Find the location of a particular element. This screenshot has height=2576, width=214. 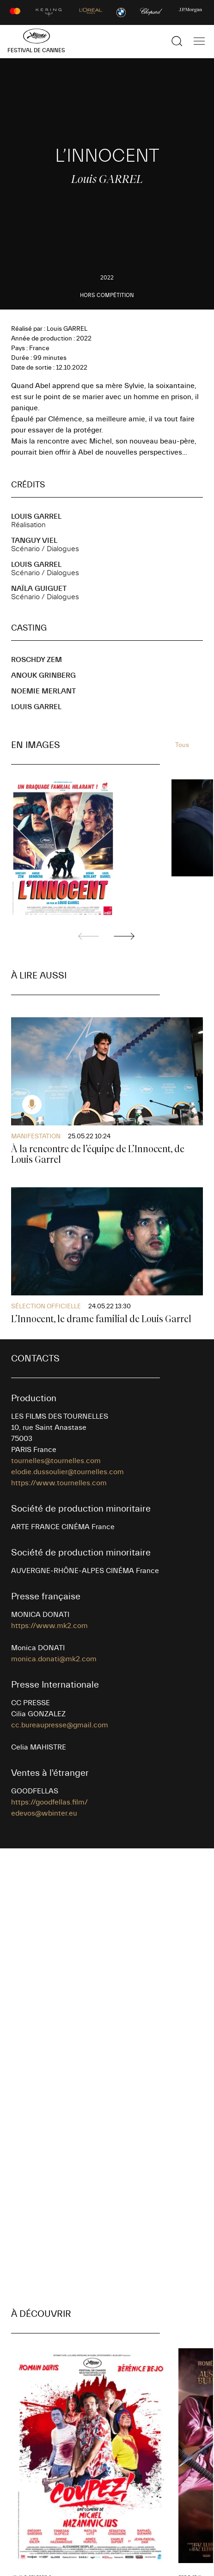

[Afficher la recherche] is located at coordinates (177, 41).